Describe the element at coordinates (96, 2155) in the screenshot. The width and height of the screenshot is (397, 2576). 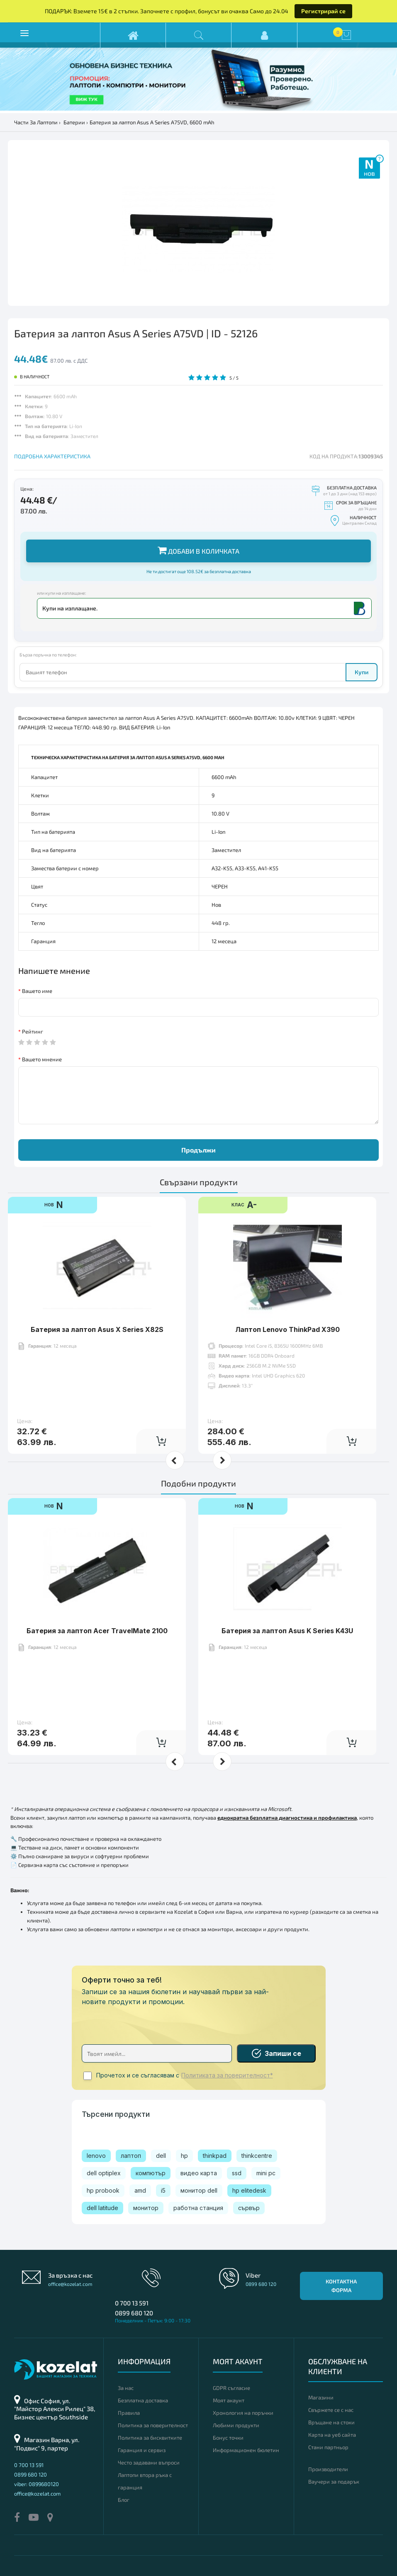
I see `lenovo` at that location.